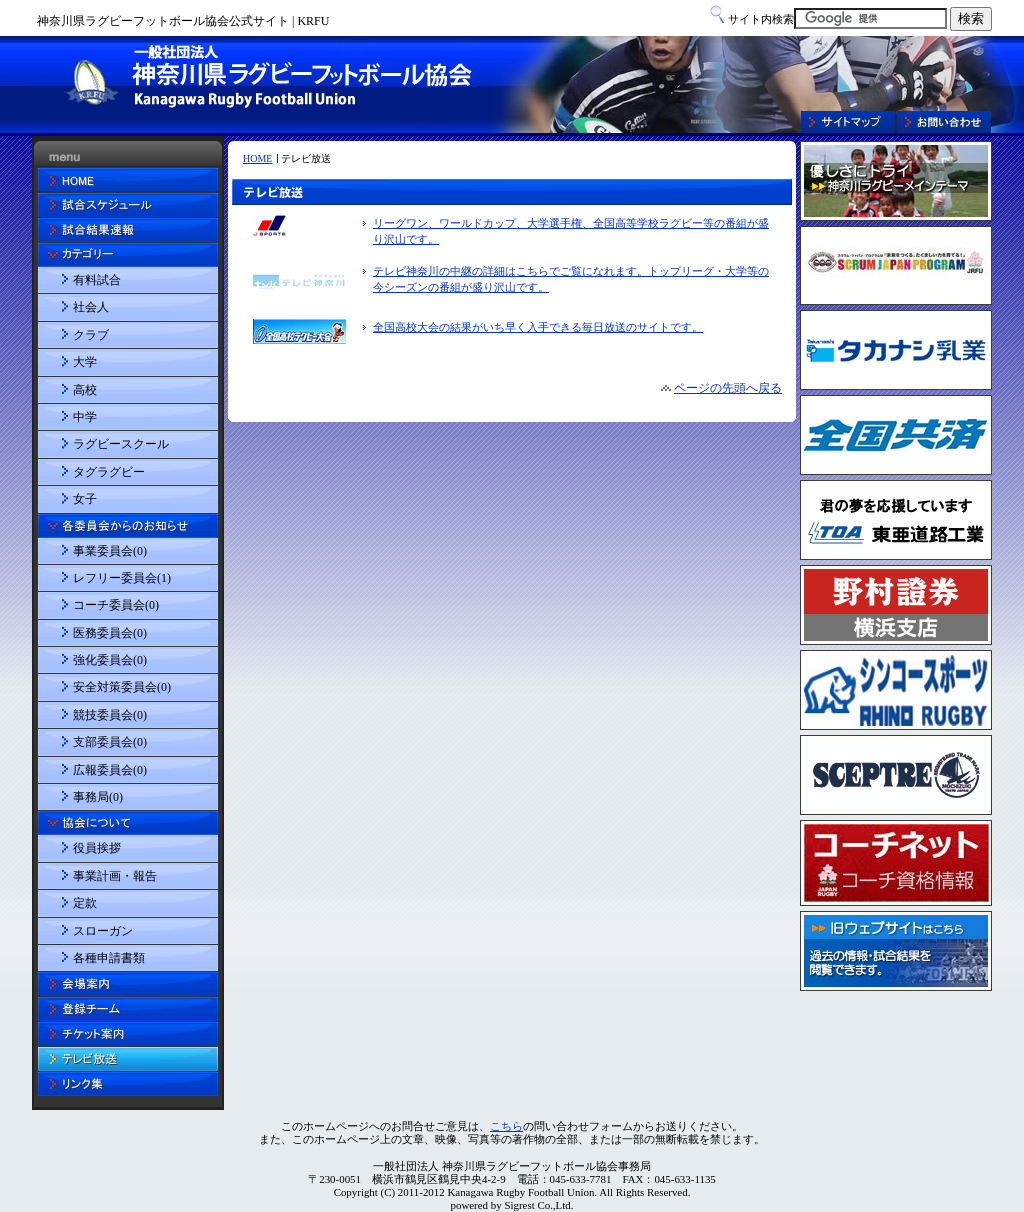  What do you see at coordinates (85, 362) in the screenshot?
I see `大学` at bounding box center [85, 362].